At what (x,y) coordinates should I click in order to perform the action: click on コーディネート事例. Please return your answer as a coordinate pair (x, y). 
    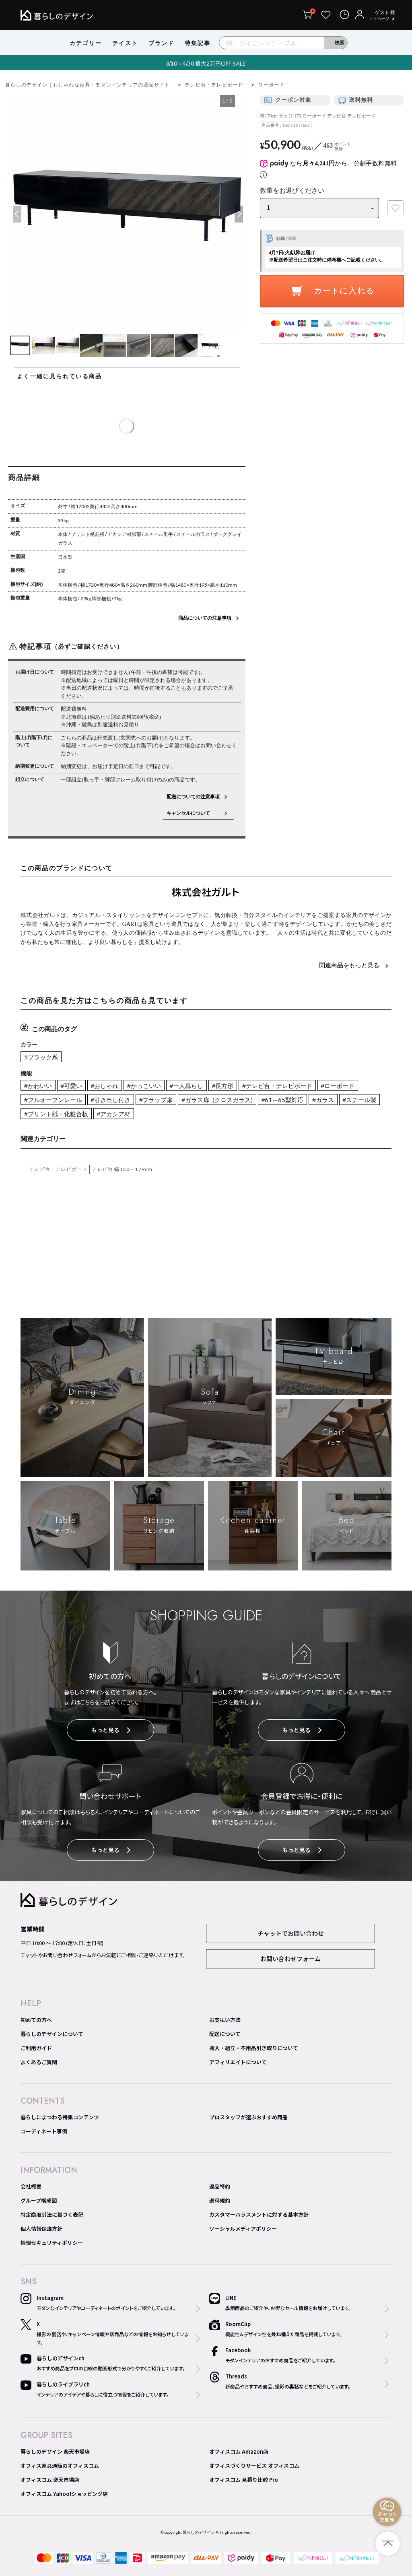
    Looking at the image, I should click on (44, 2131).